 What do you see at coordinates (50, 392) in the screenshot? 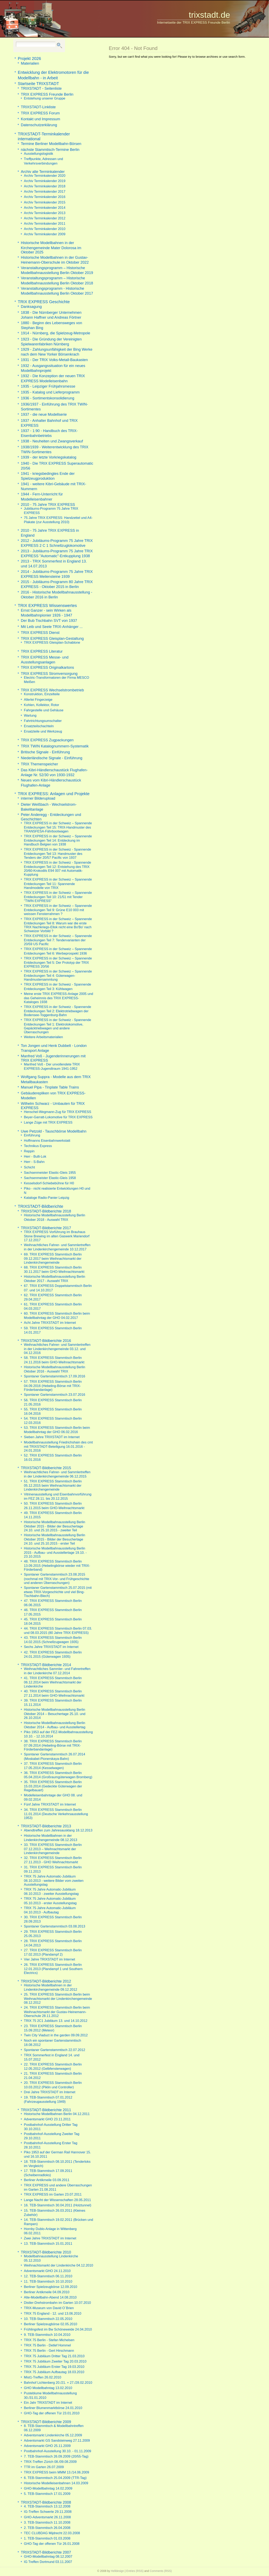
I see `1935 - Katalog und Lieferprogramm` at bounding box center [50, 392].